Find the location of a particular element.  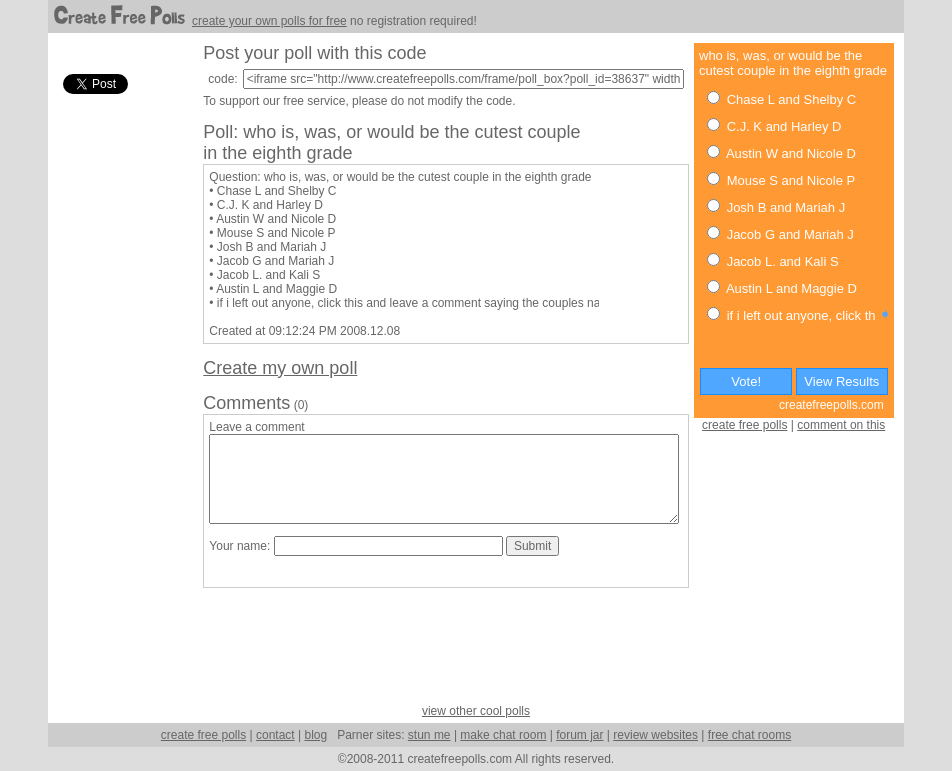

create your own polls for free is located at coordinates (269, 21).